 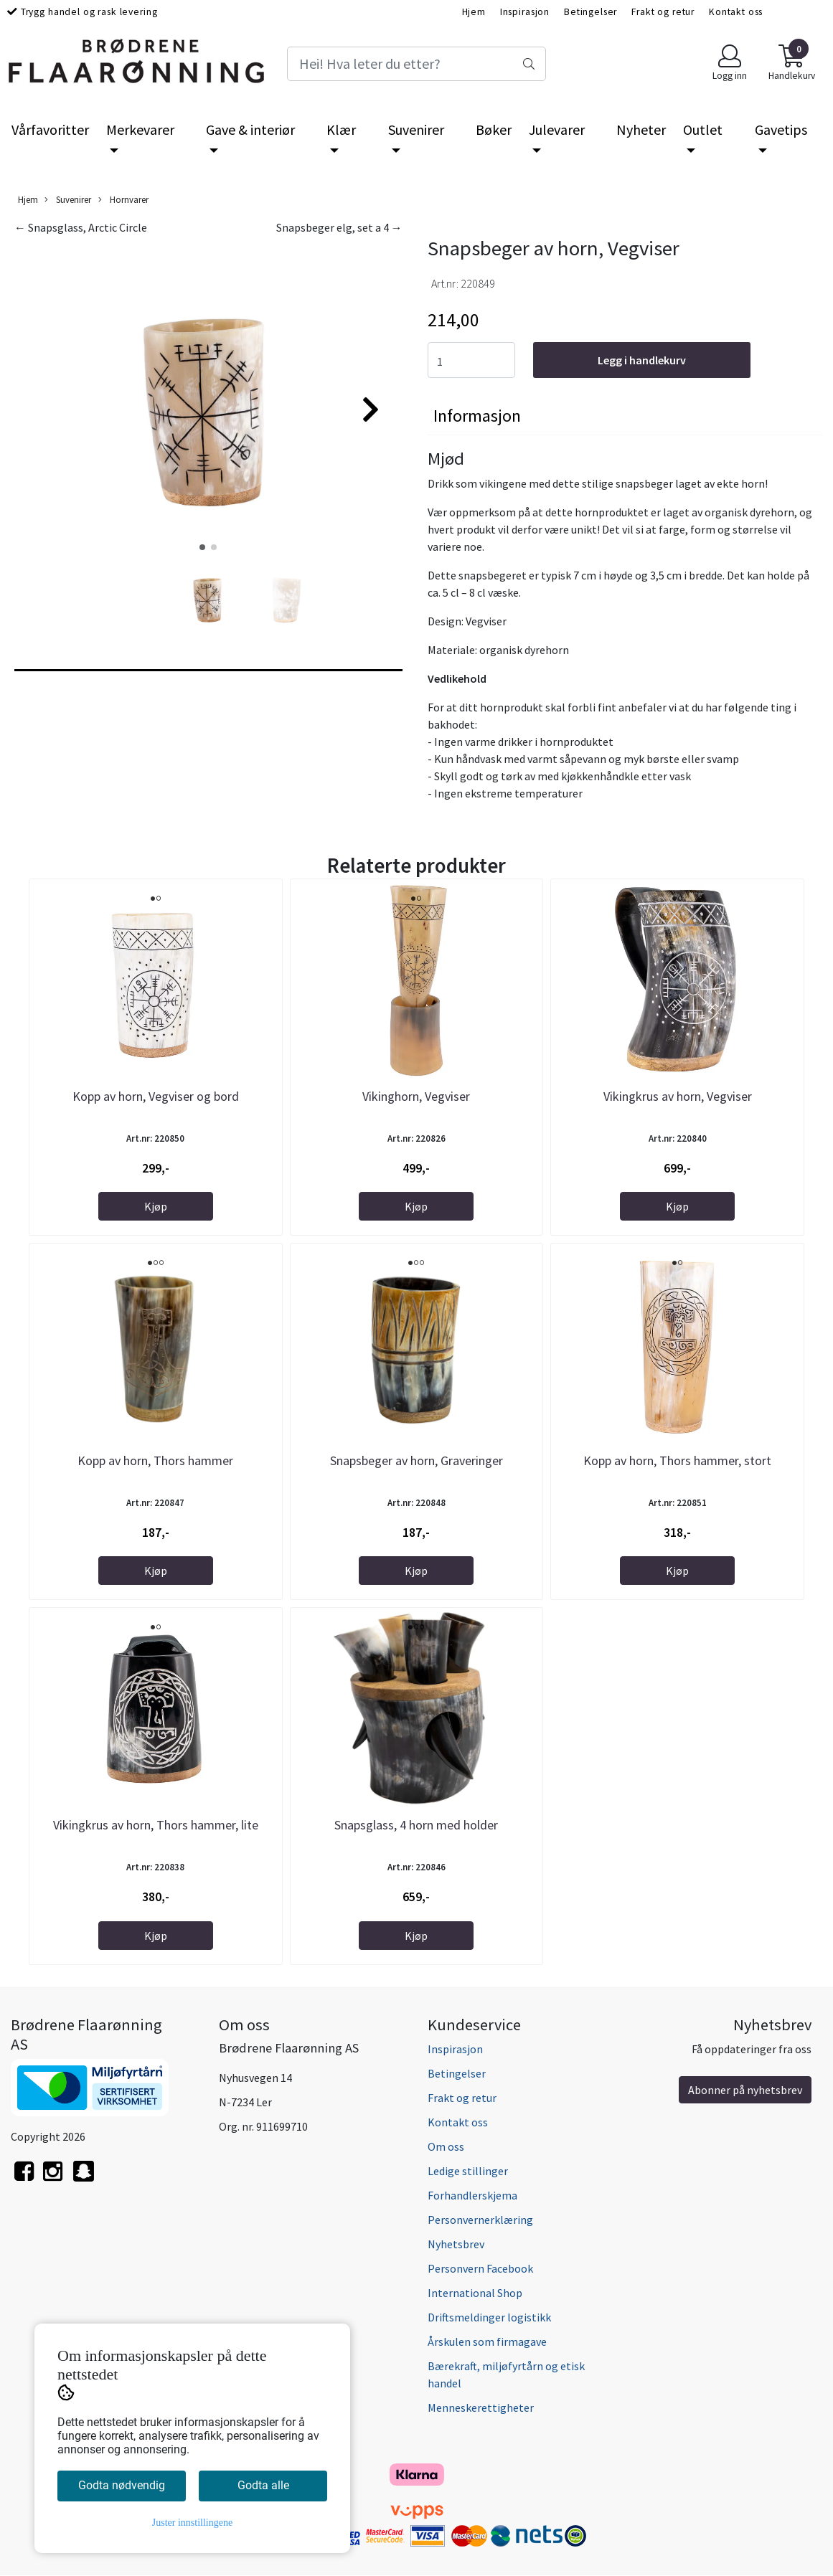 What do you see at coordinates (663, 12) in the screenshot?
I see `Frakt og retur` at bounding box center [663, 12].